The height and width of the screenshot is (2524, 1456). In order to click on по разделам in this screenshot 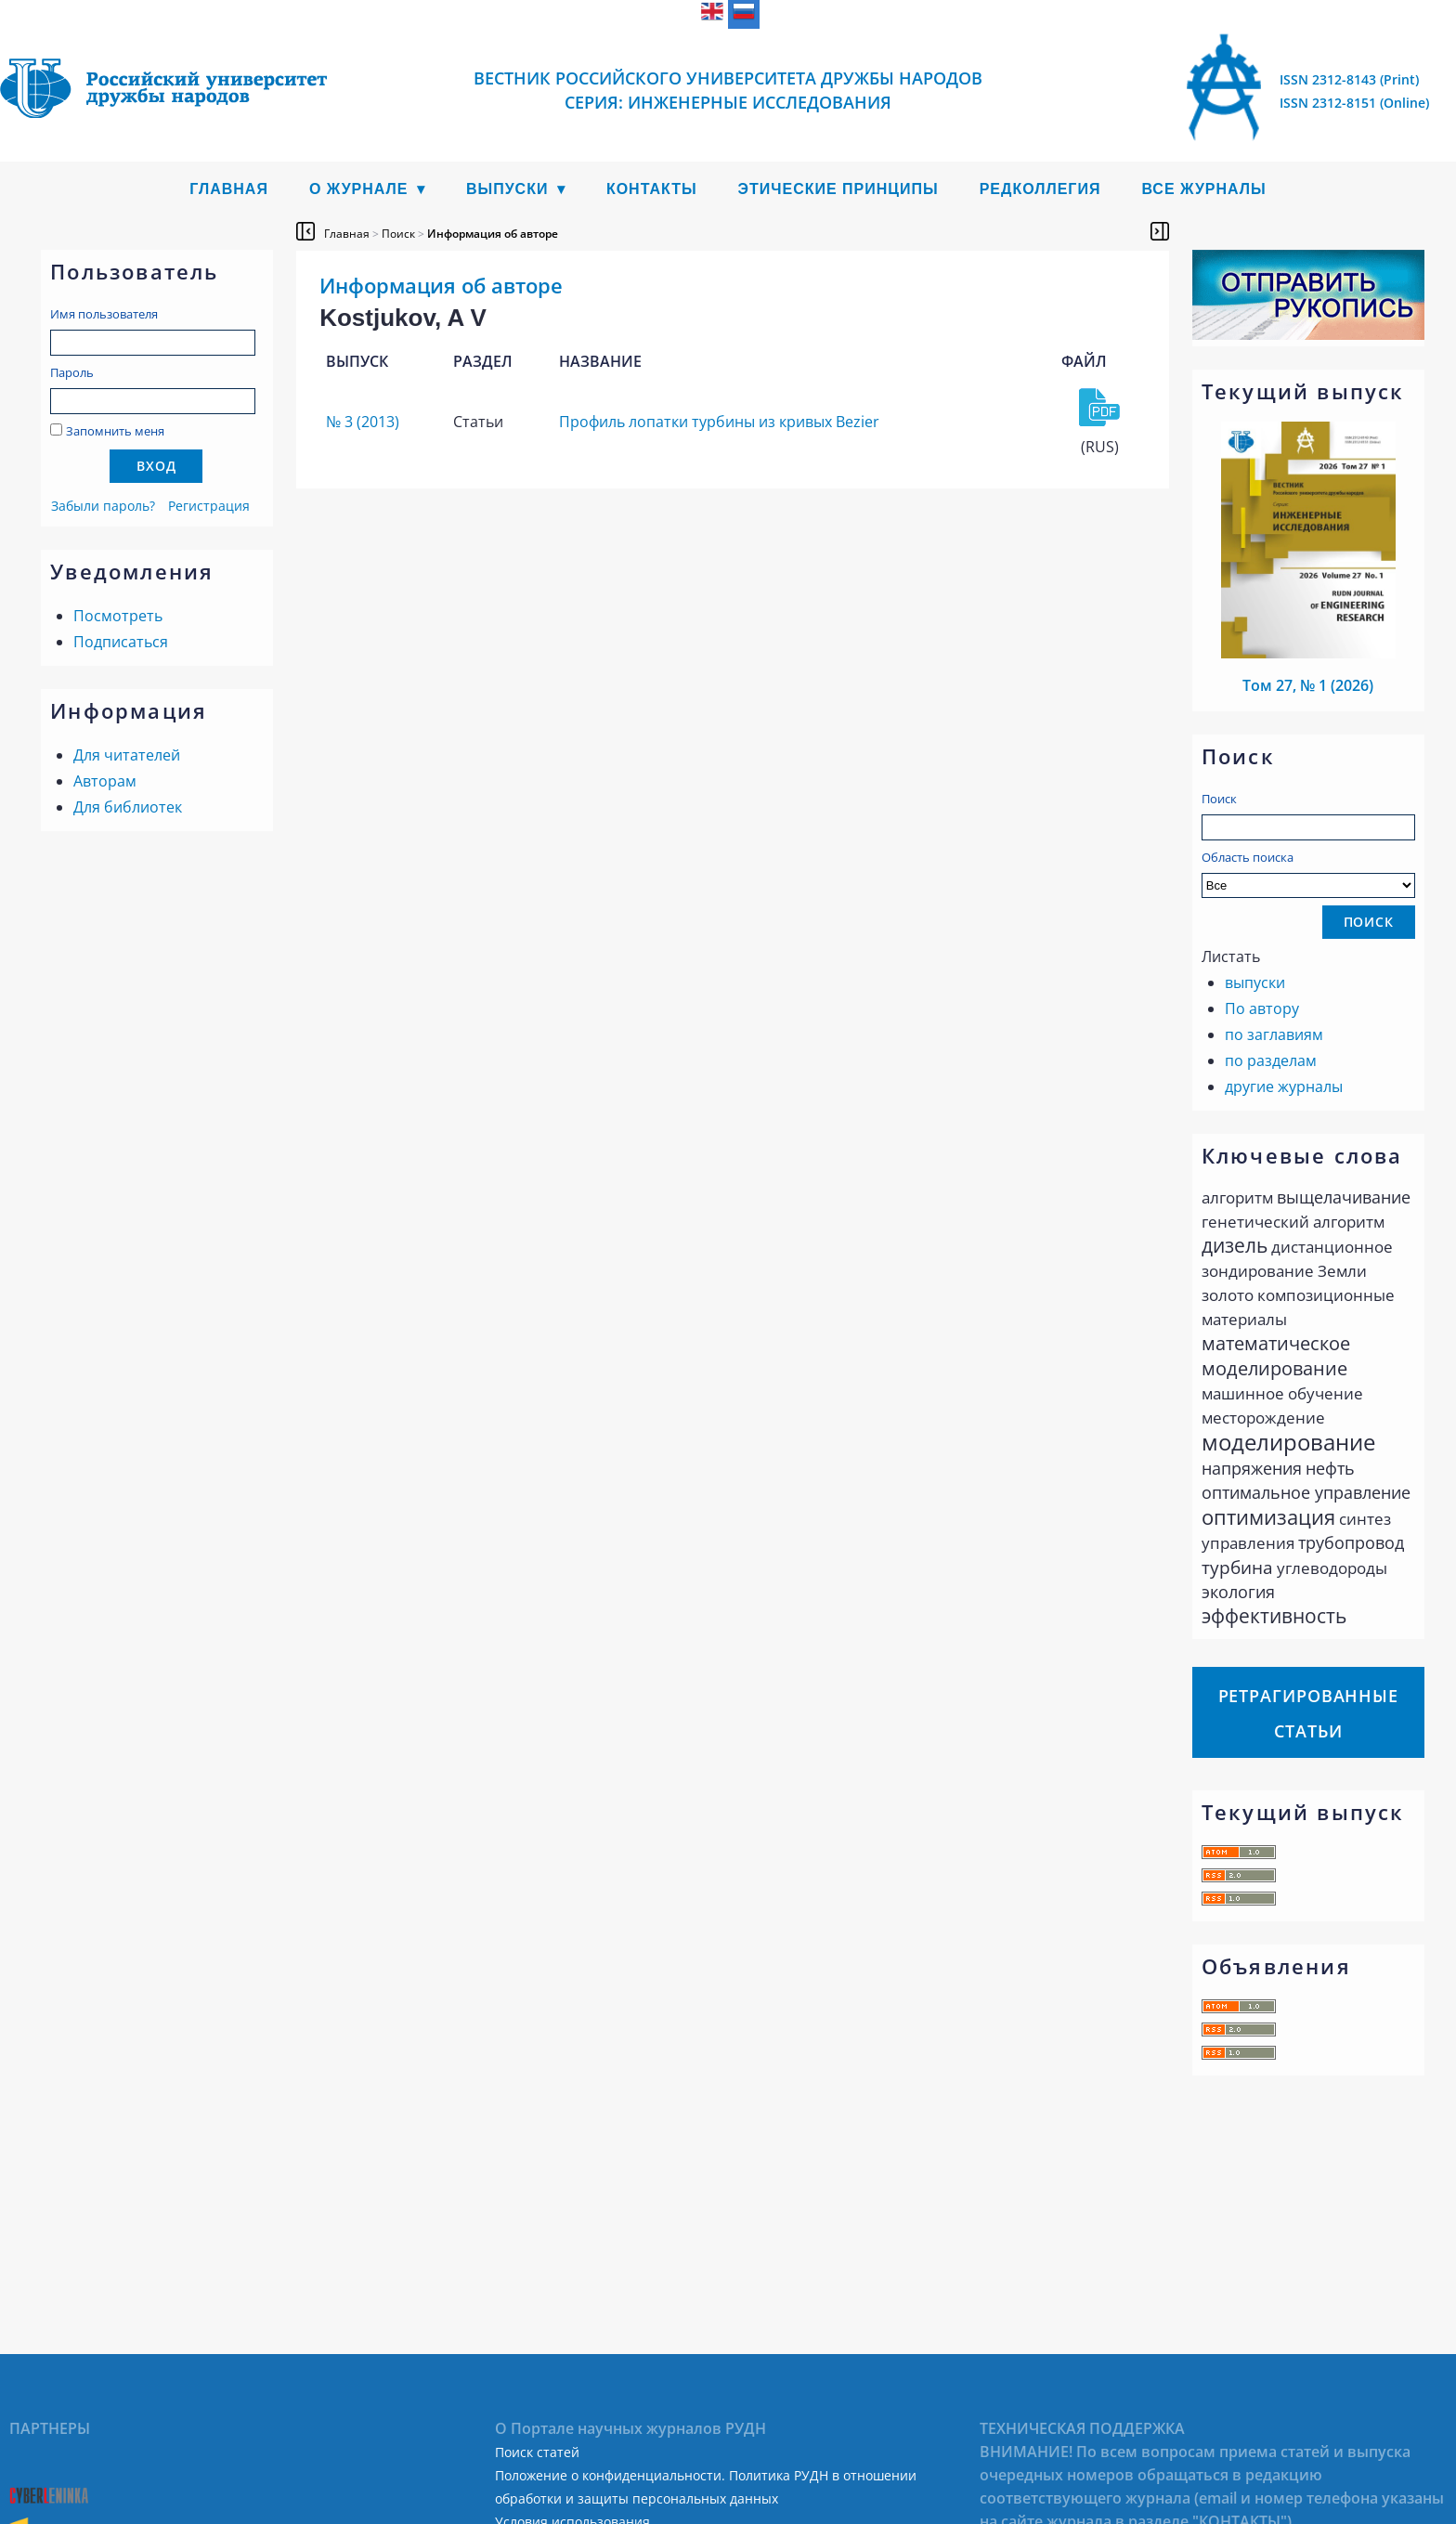, I will do `click(1271, 1060)`.